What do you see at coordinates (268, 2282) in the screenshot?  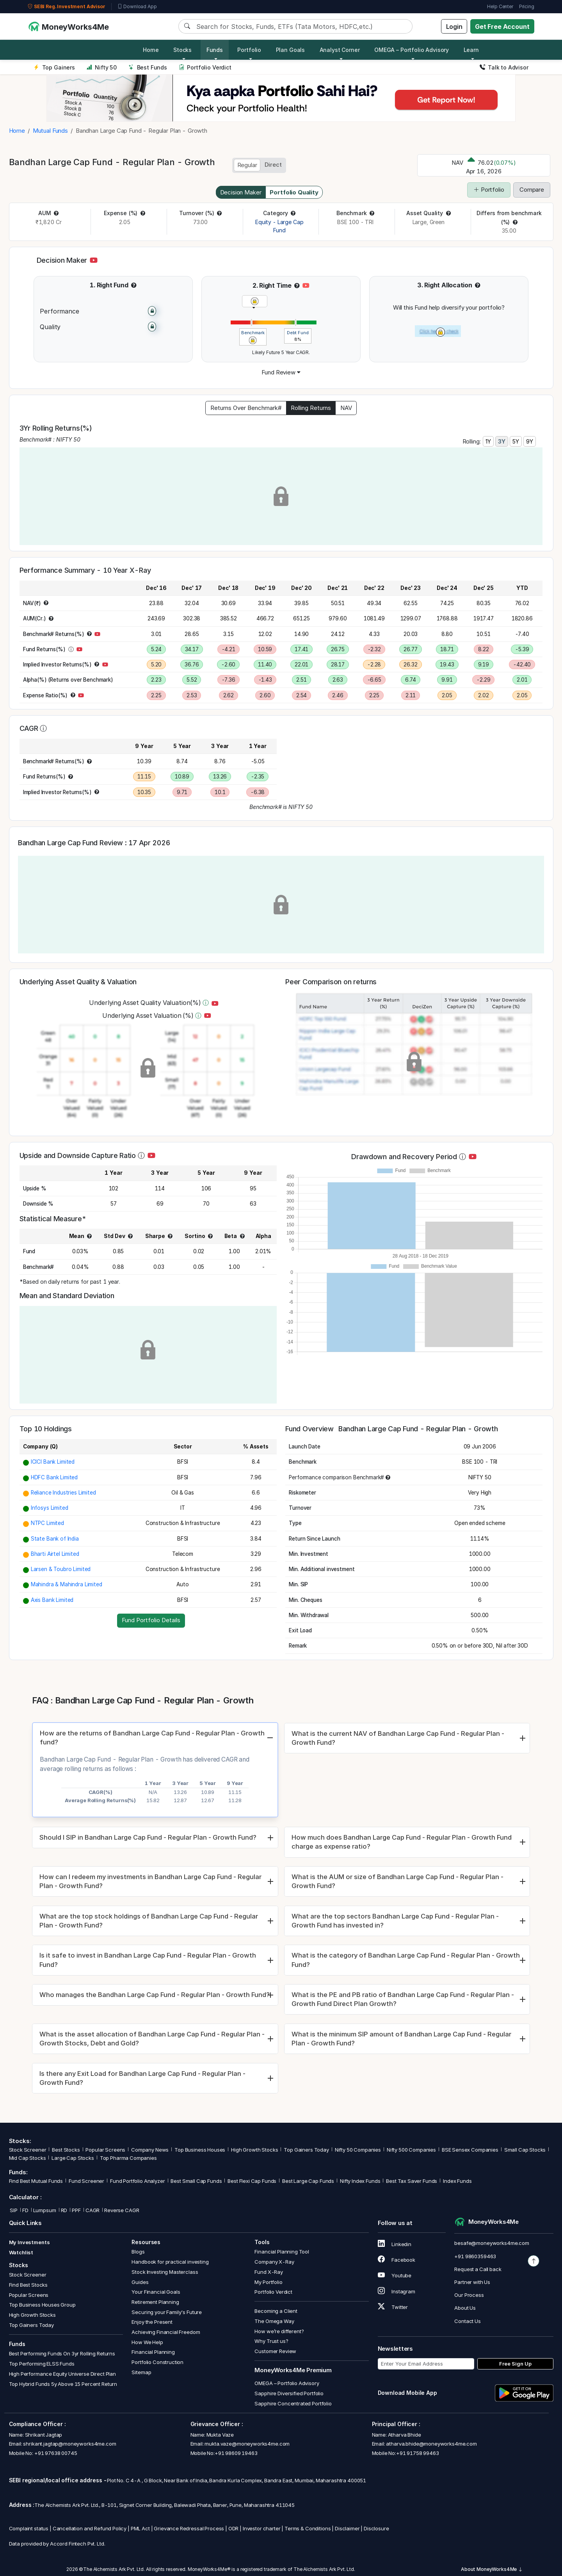 I see `My Portfolio` at bounding box center [268, 2282].